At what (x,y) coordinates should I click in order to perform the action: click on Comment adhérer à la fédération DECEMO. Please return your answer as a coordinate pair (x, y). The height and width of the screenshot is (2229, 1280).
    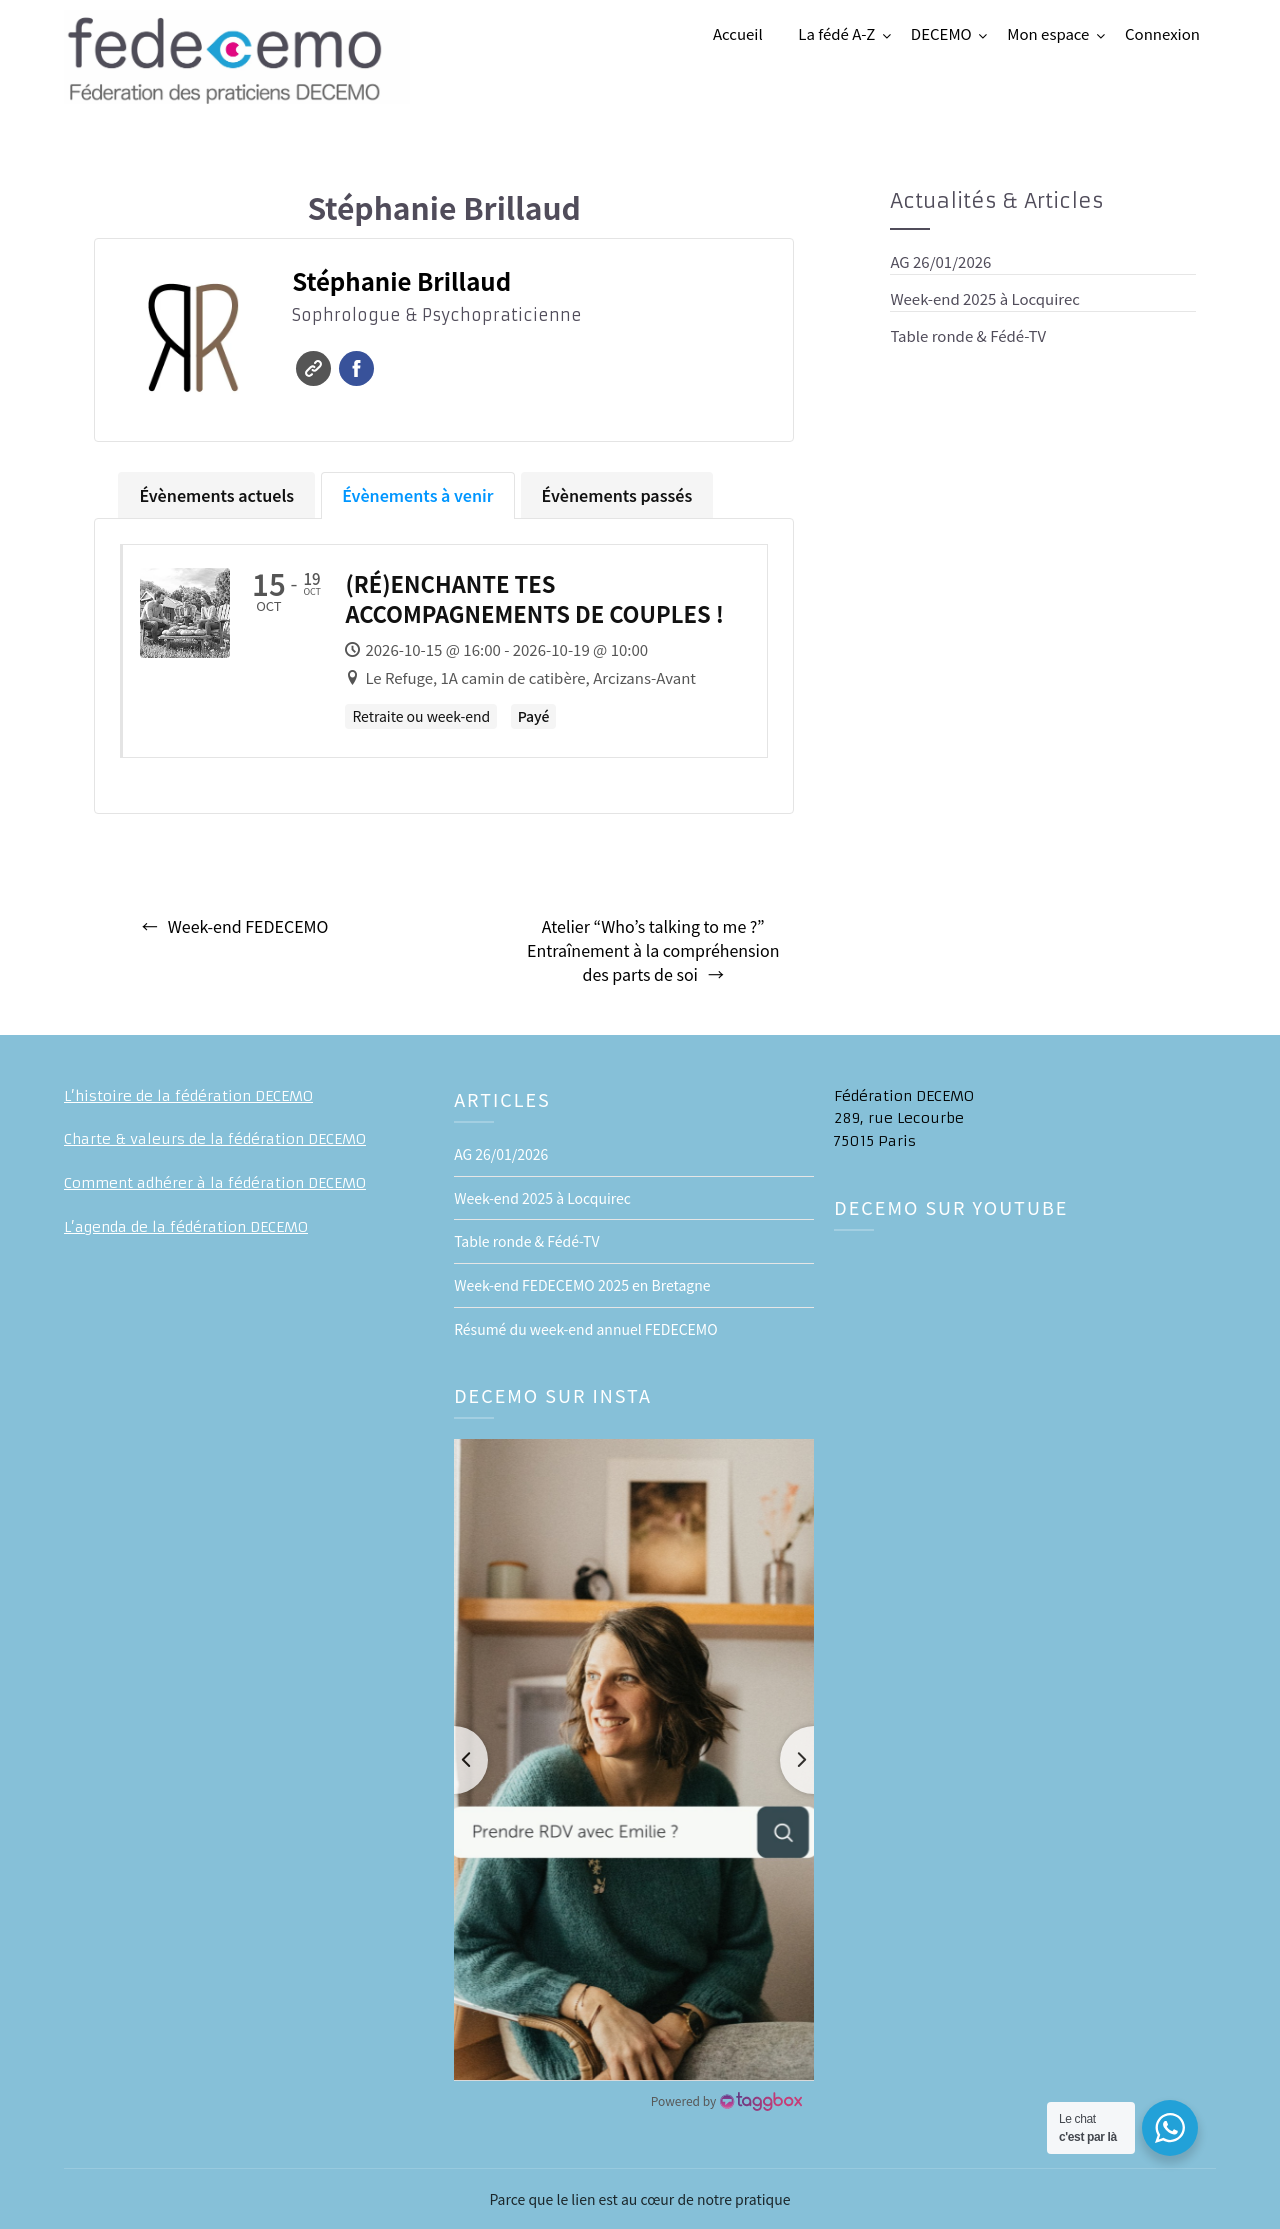
    Looking at the image, I should click on (215, 1183).